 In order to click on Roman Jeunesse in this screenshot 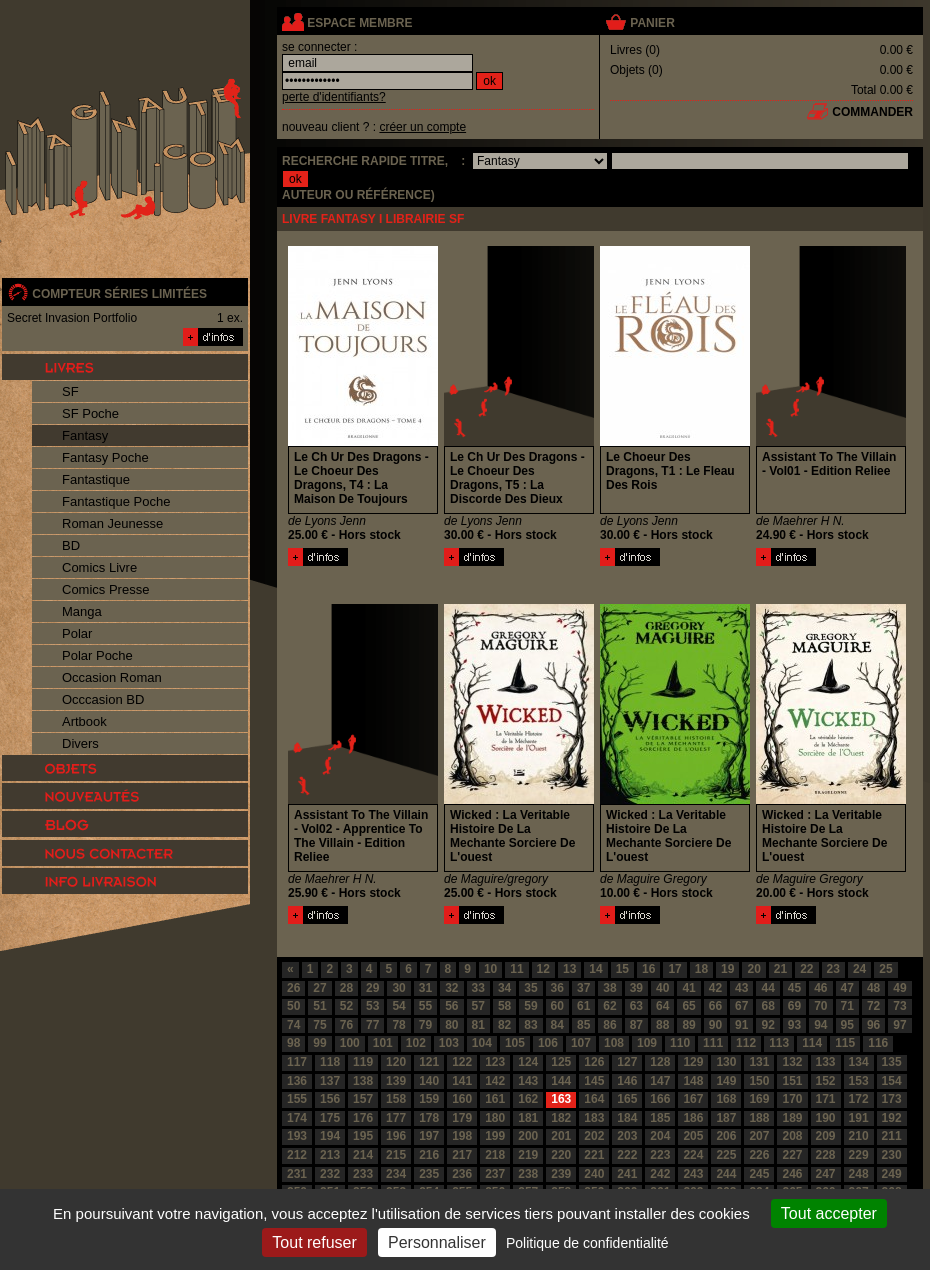, I will do `click(112, 523)`.